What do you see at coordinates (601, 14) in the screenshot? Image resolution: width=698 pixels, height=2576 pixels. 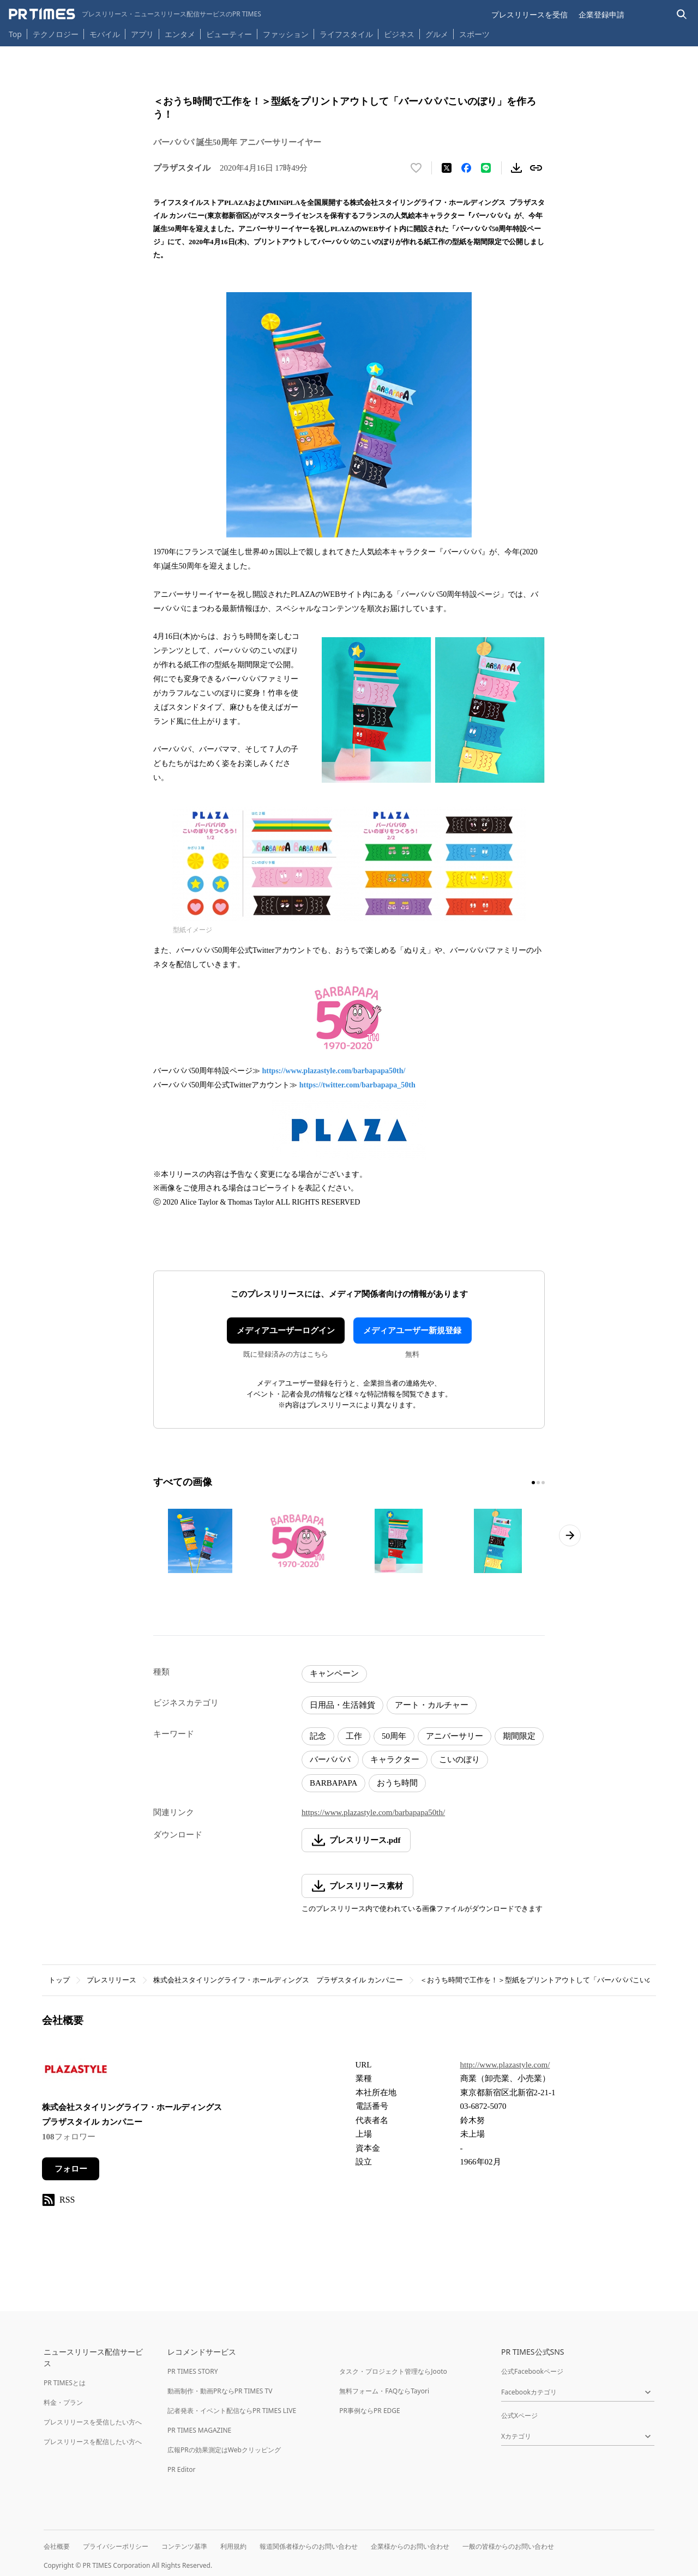 I see `企業登録申請` at bounding box center [601, 14].